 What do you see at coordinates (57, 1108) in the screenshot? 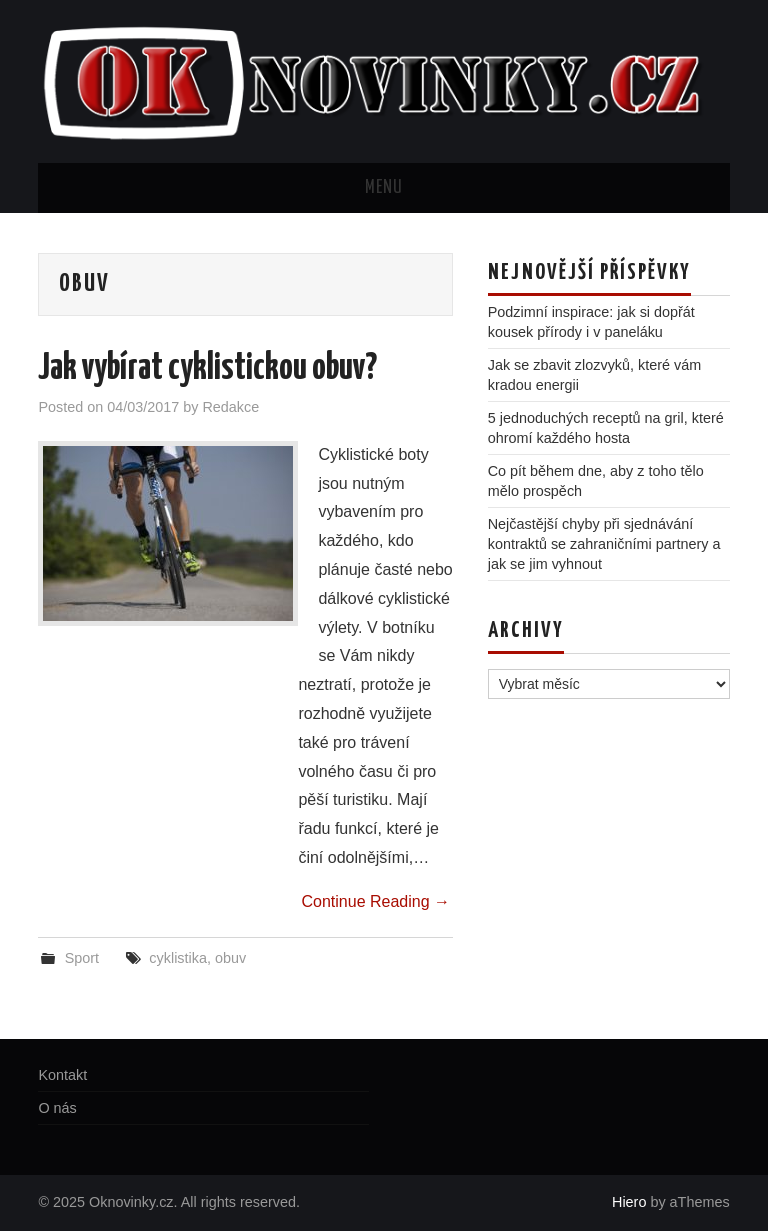
I see `O nás` at bounding box center [57, 1108].